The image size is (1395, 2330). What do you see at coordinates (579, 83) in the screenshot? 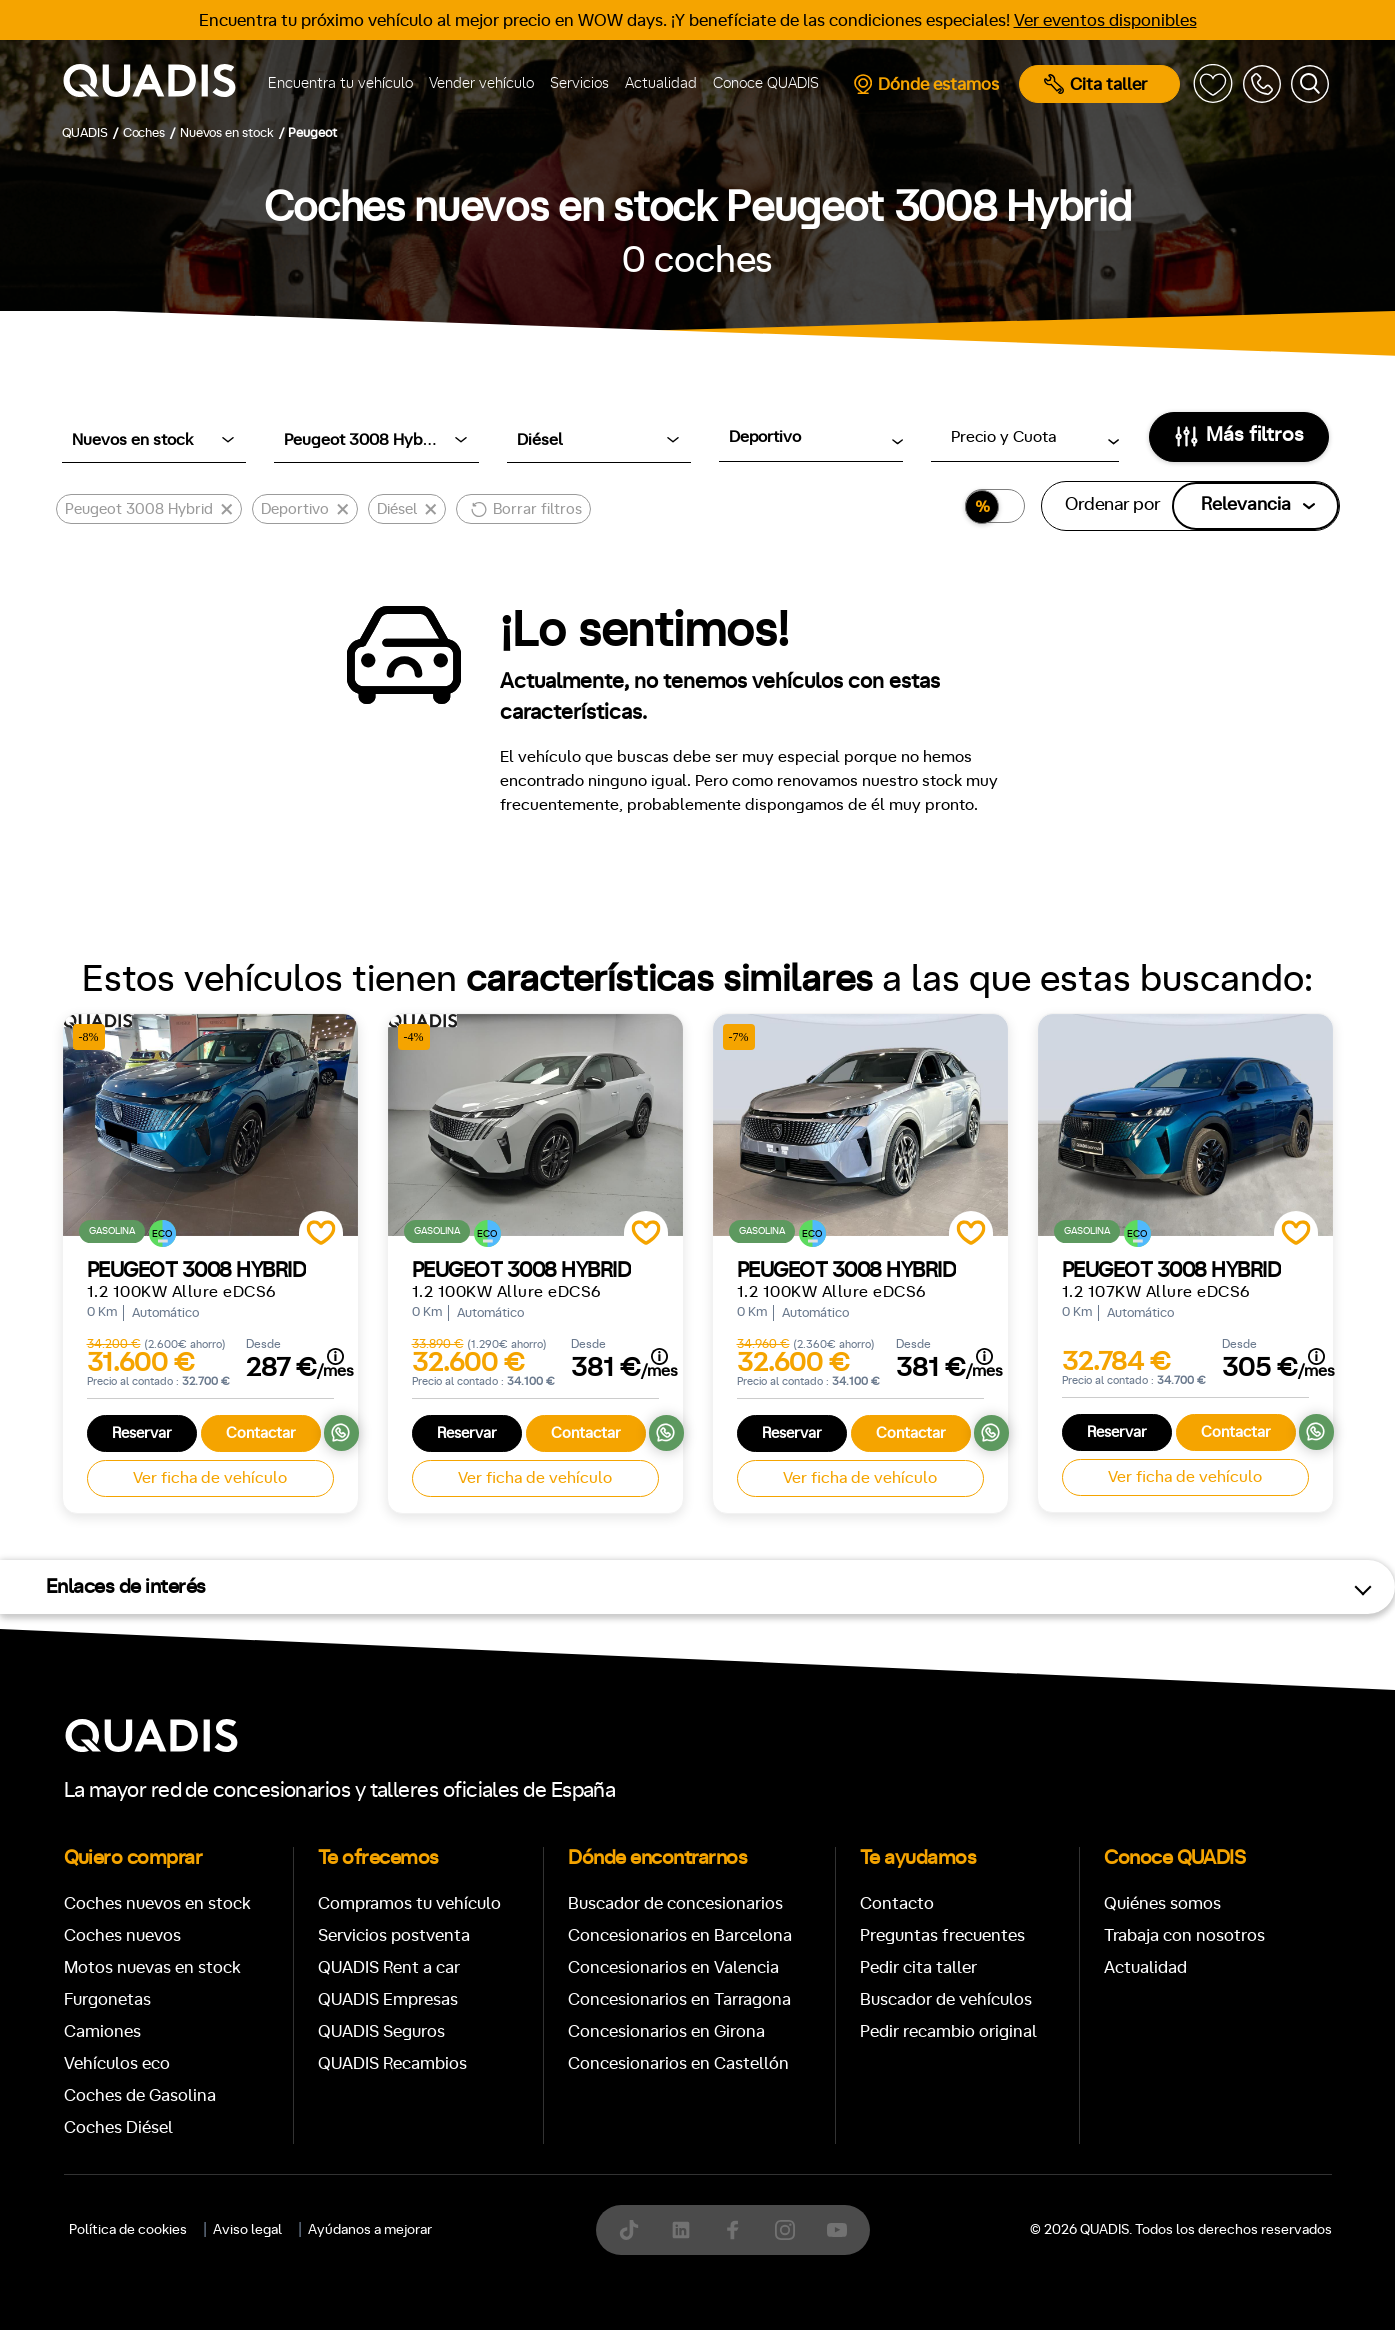
I see `Servicios` at bounding box center [579, 83].